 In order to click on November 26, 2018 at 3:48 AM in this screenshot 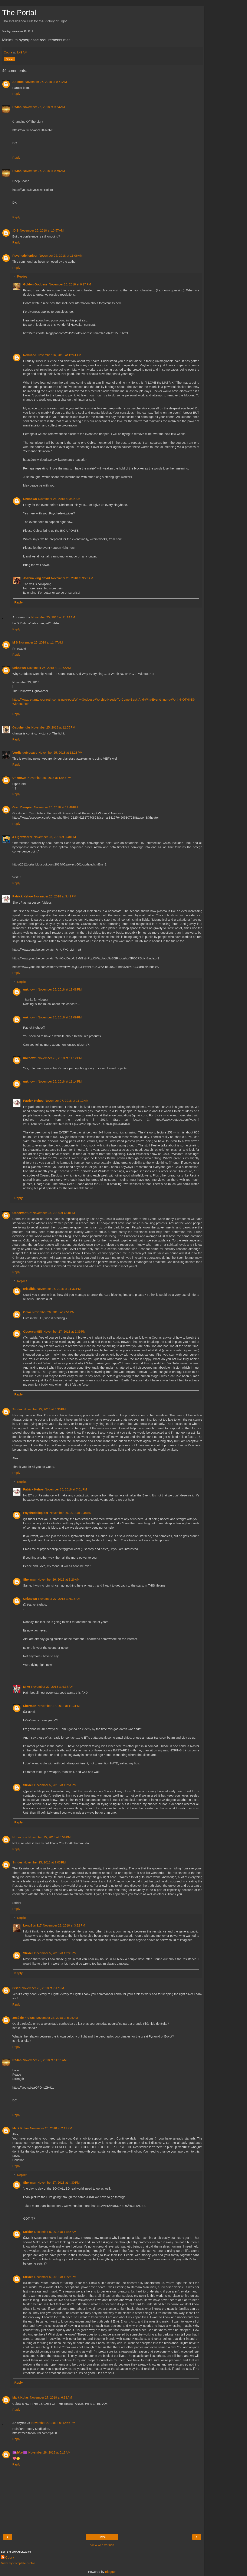, I will do `click(71, 1513)`.